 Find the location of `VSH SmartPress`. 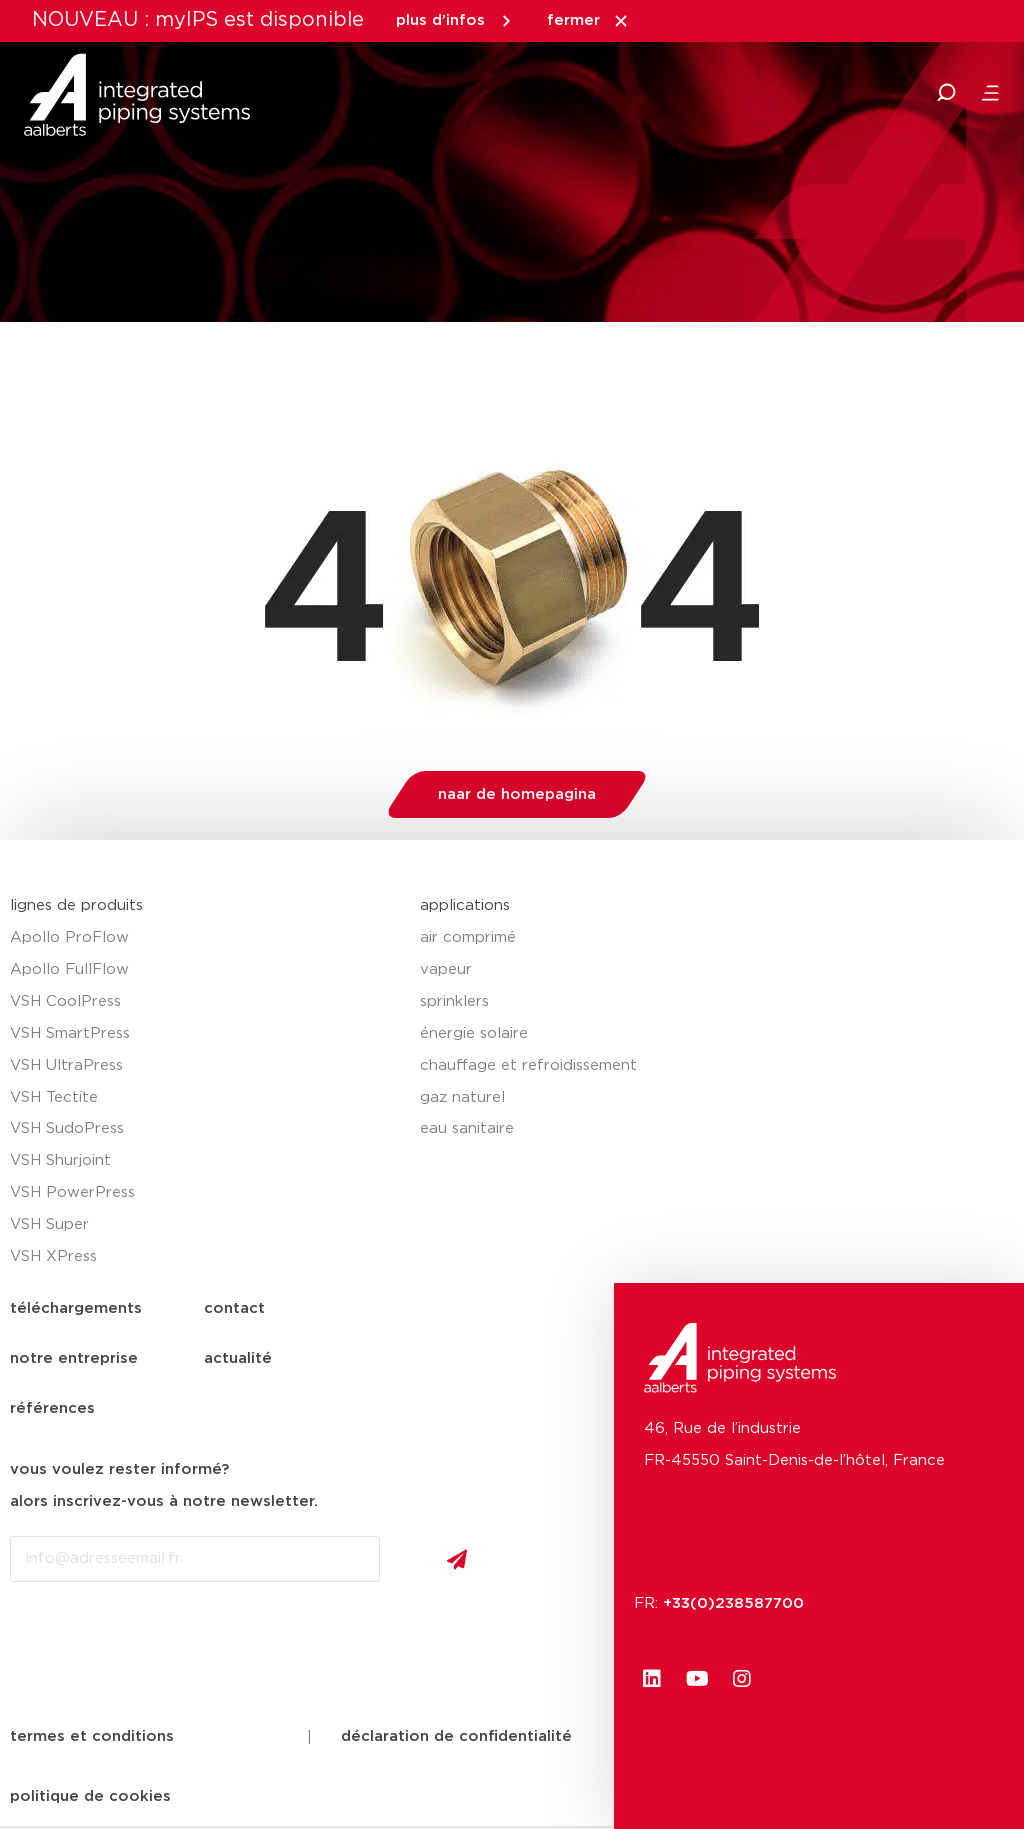

VSH SmartPress is located at coordinates (70, 1033).